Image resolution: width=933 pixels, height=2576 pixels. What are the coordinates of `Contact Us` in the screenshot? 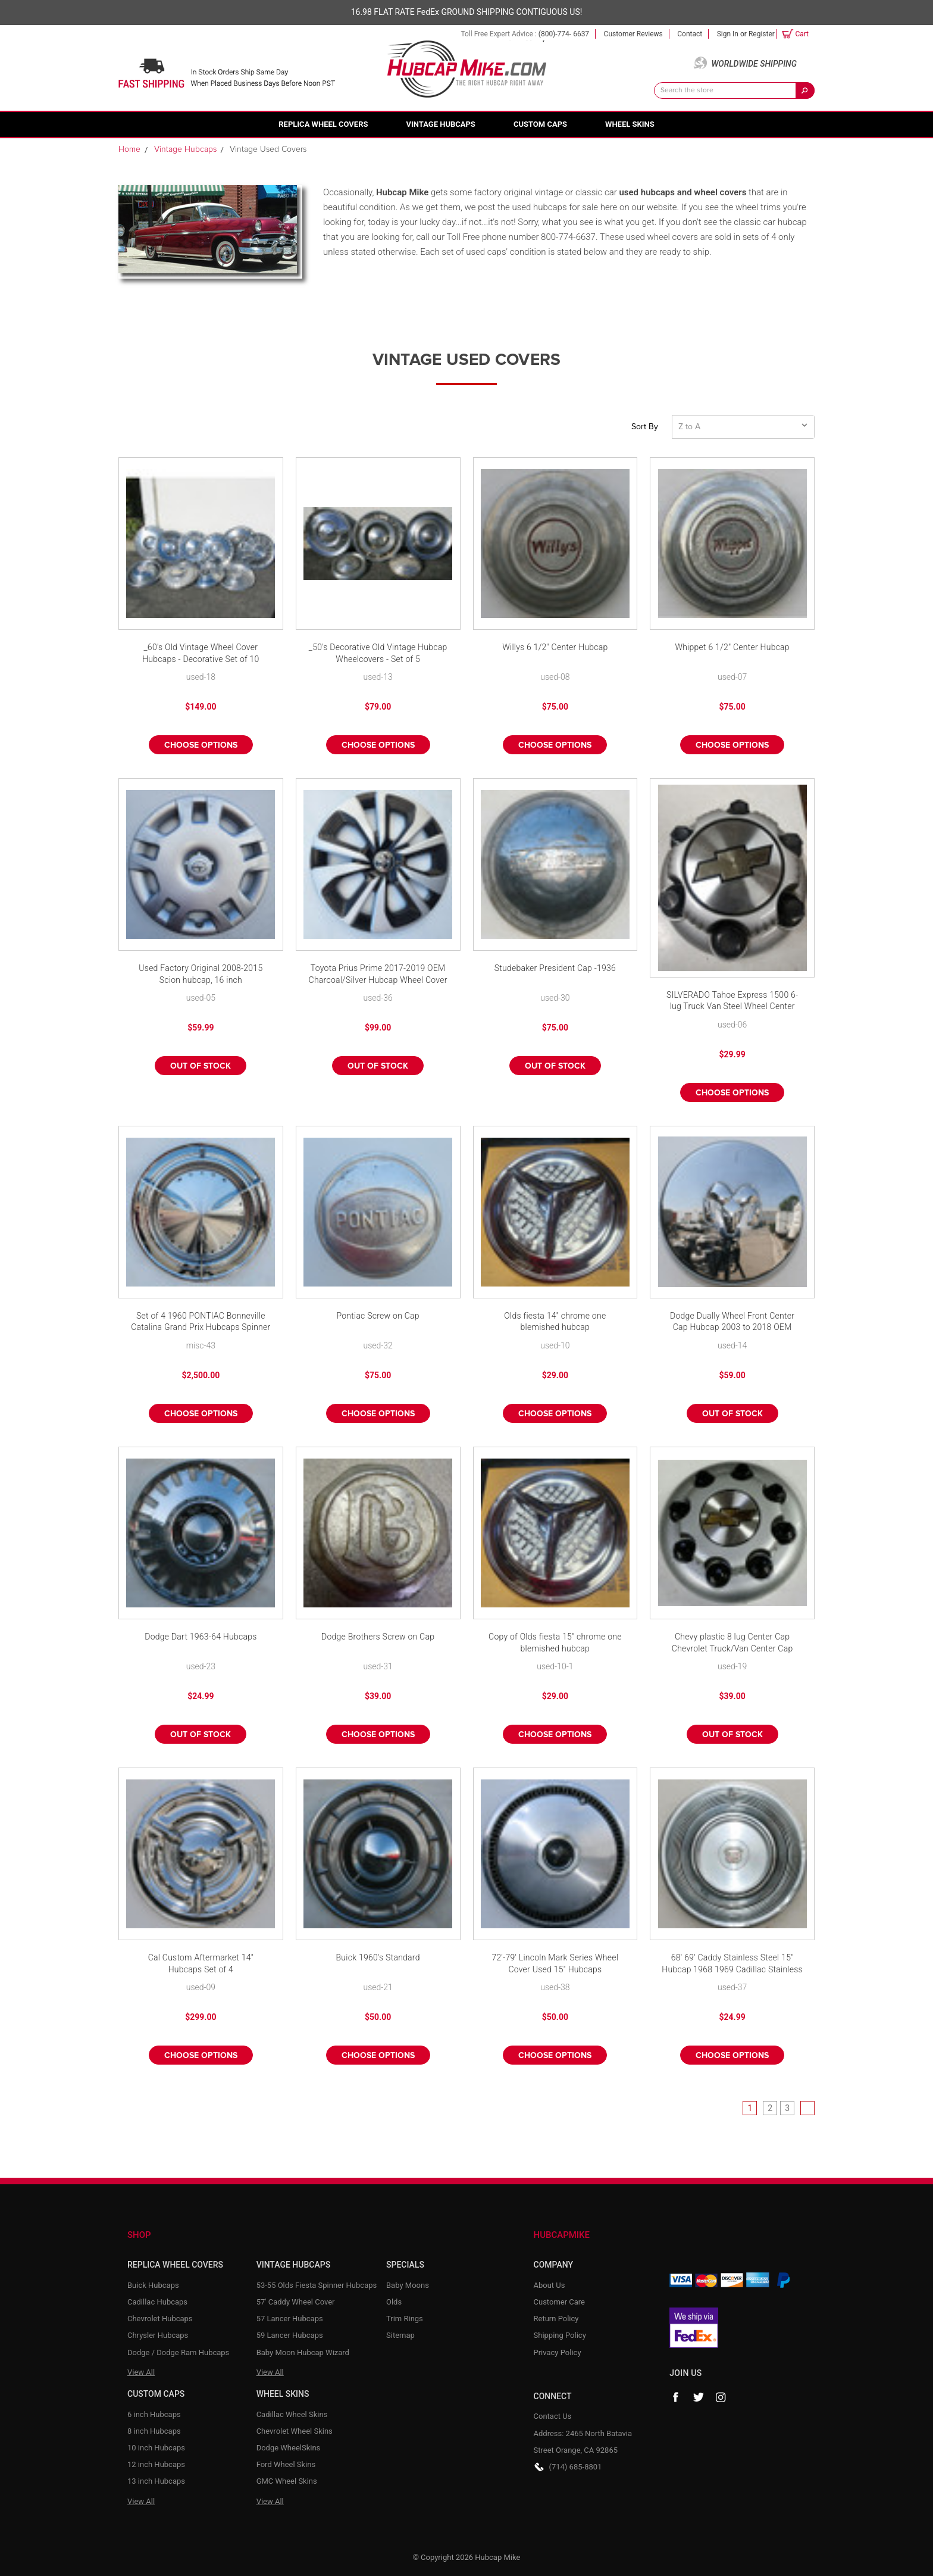 It's located at (553, 2416).